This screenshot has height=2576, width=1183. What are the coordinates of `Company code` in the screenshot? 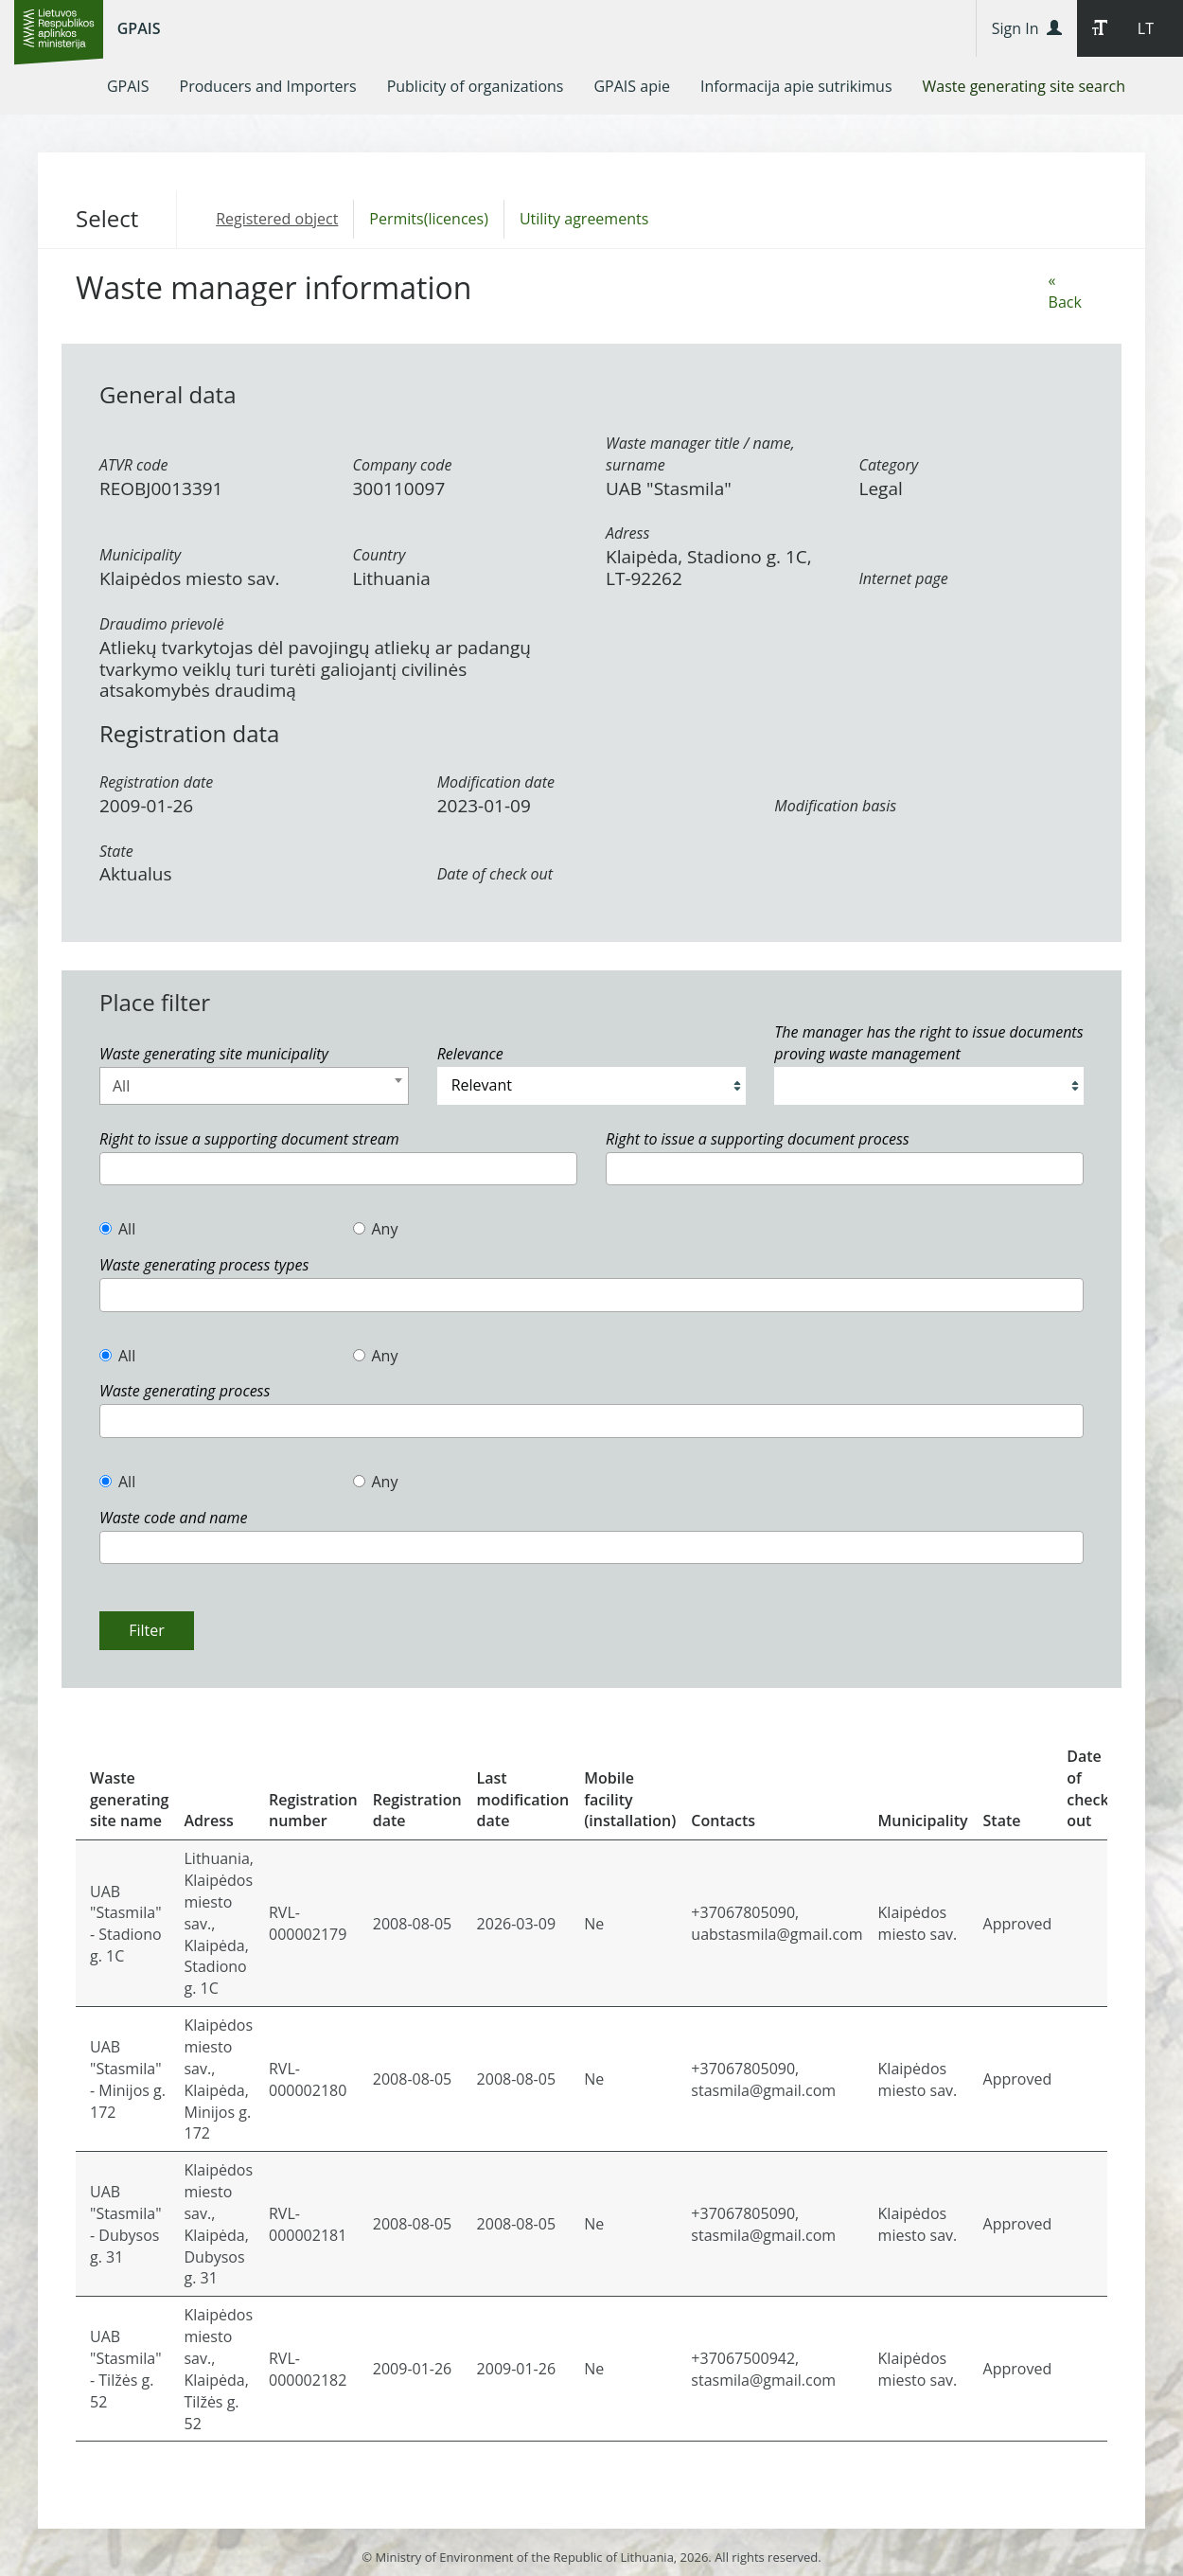 It's located at (402, 464).